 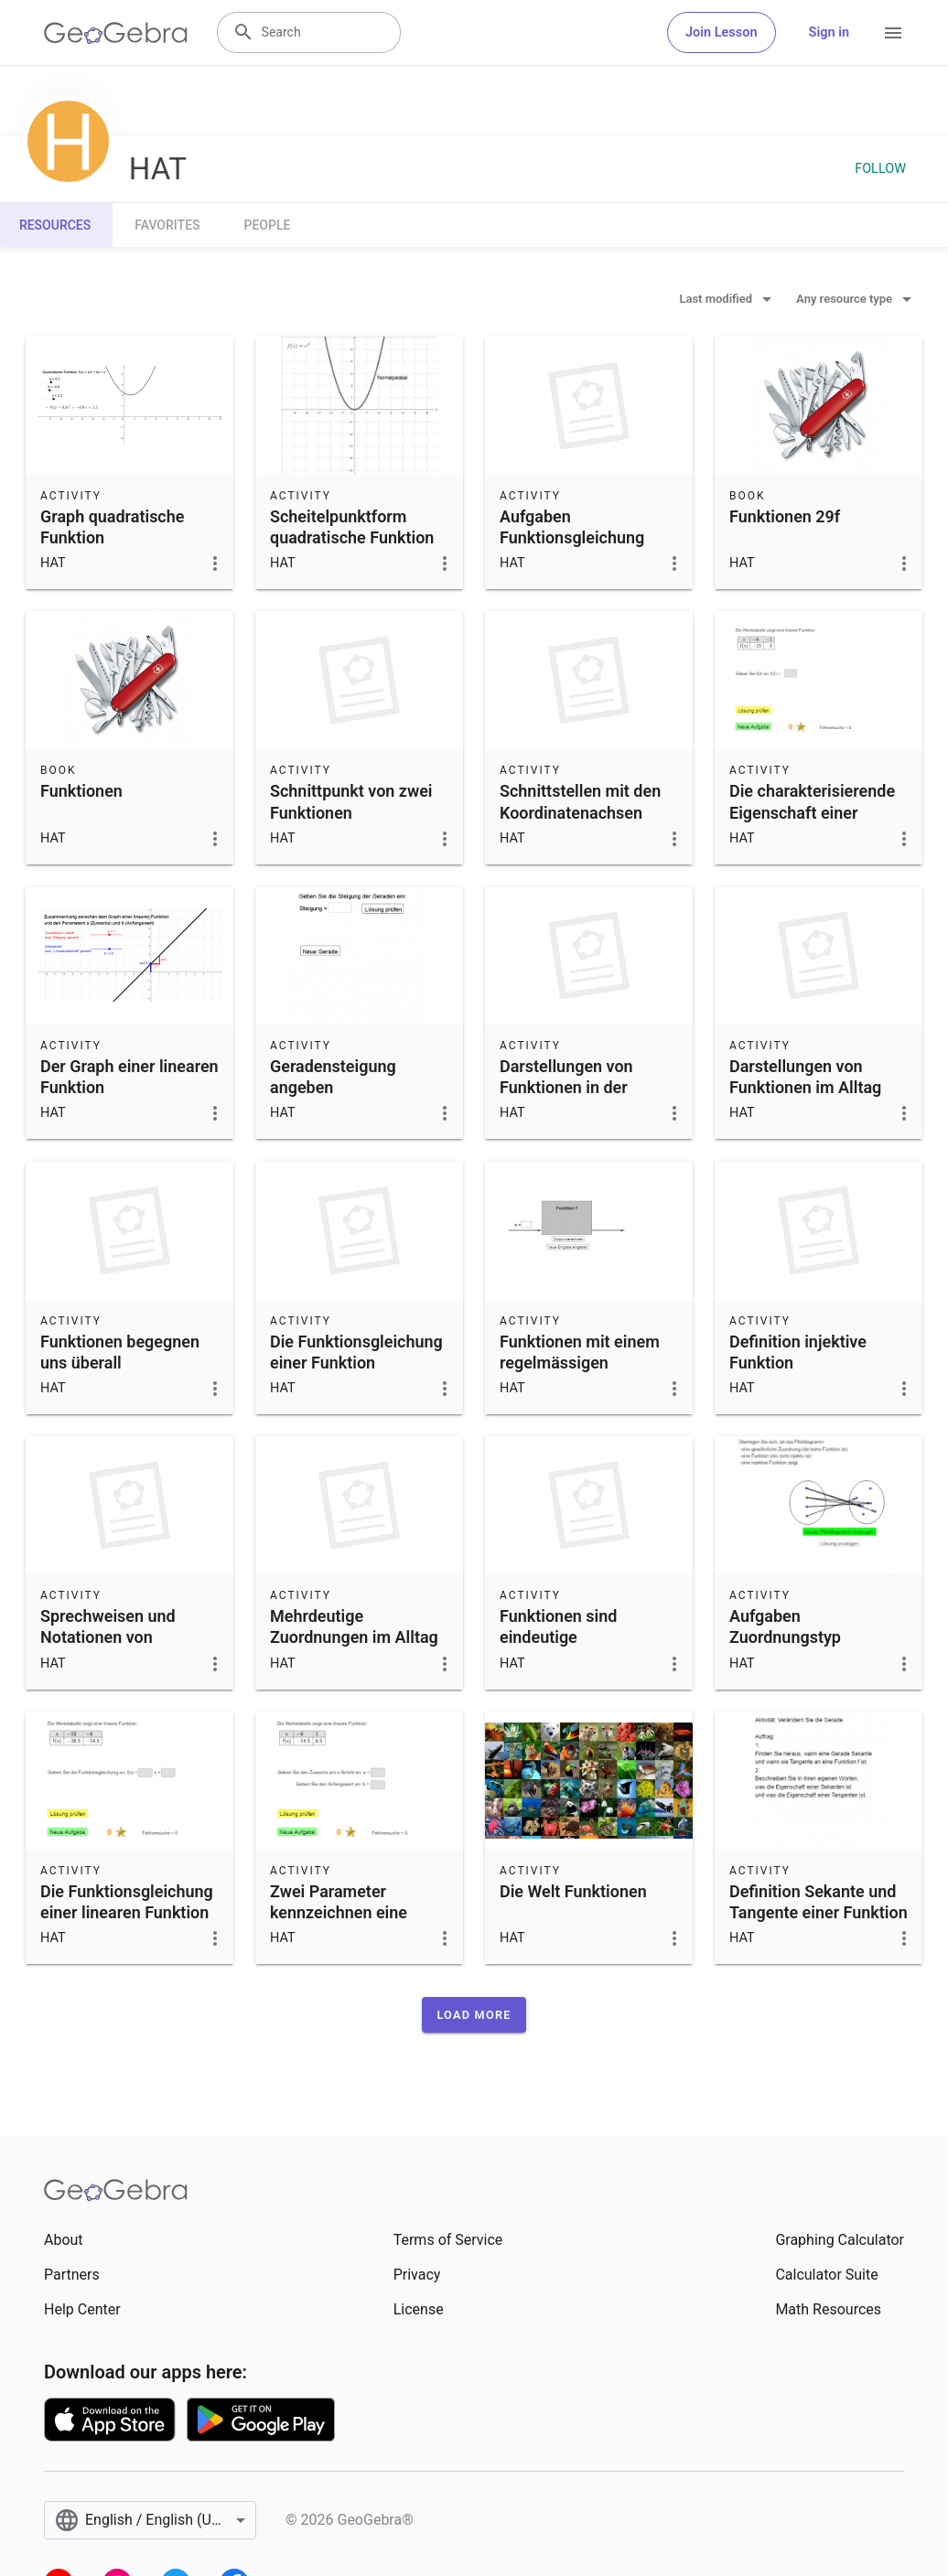 I want to click on Darstellungen von Funktionen in der Mathematik, so click(x=566, y=1087).